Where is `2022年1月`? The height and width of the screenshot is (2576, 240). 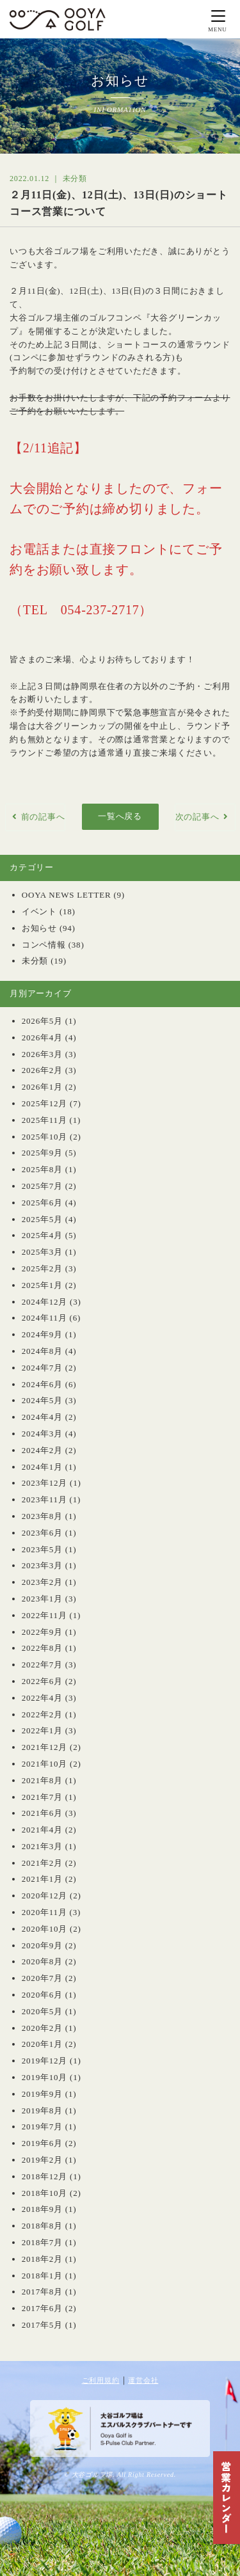 2022年1月 is located at coordinates (42, 1730).